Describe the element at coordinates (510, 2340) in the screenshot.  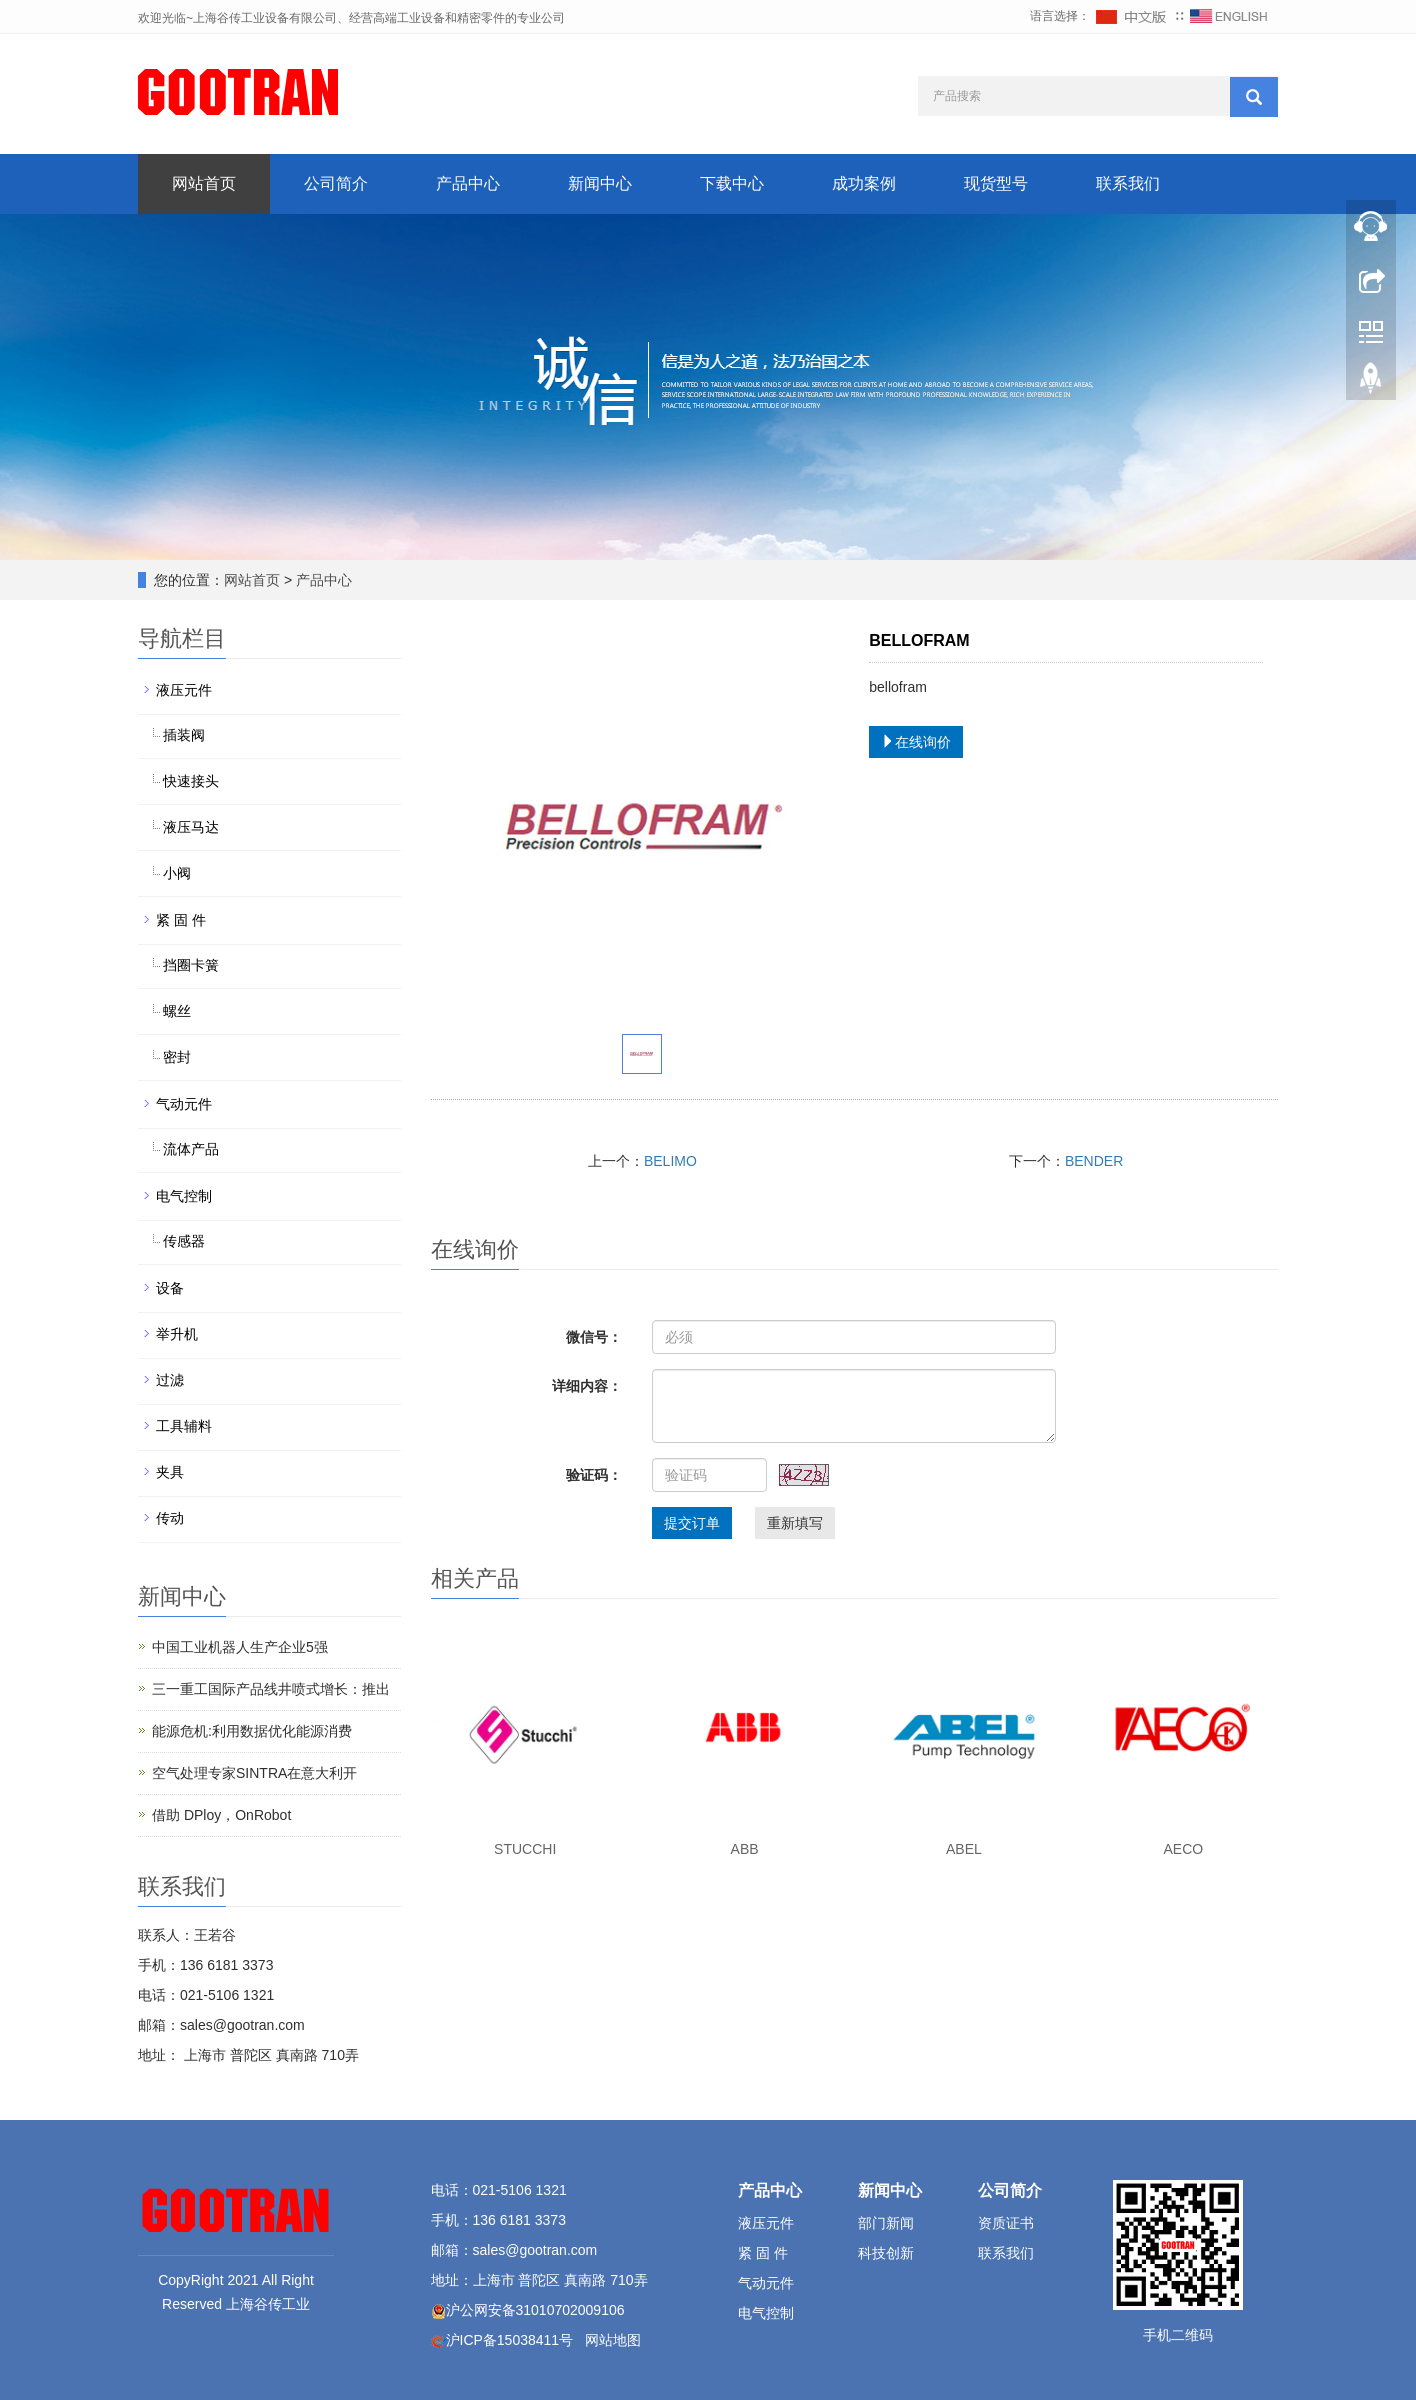
I see `沪ICP备15038411号` at that location.